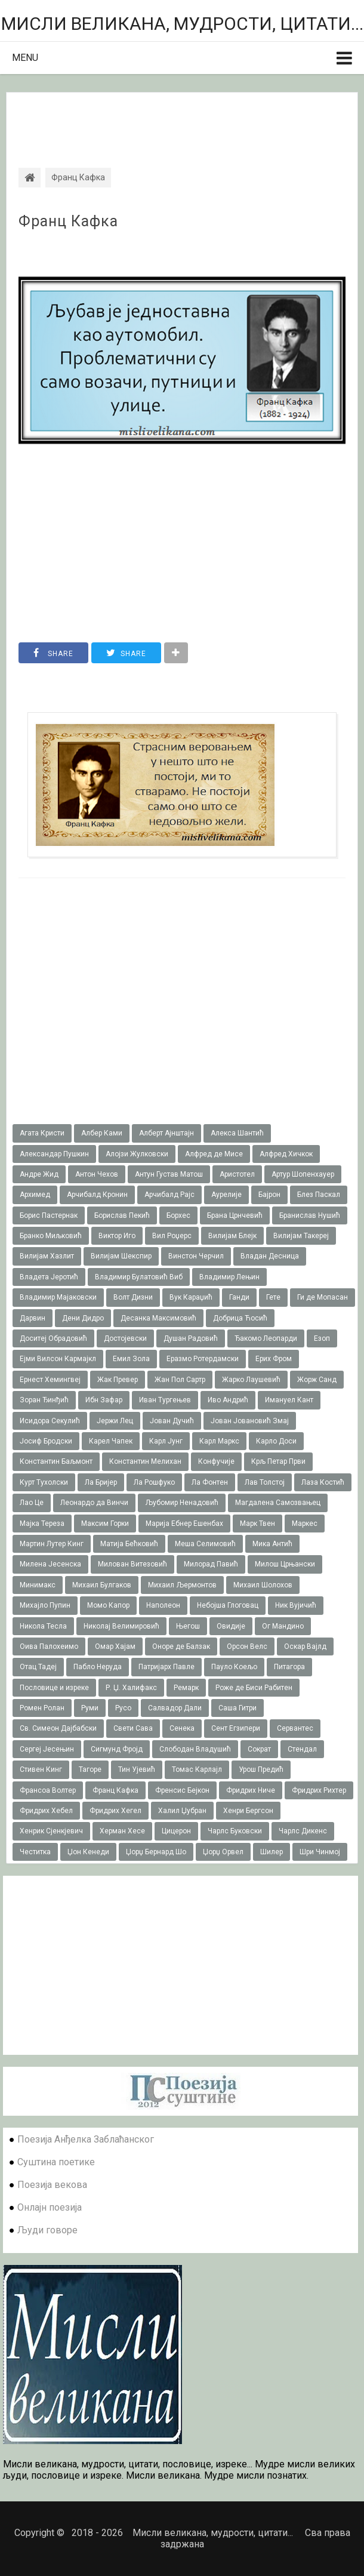 This screenshot has height=2576, width=364. I want to click on Душан Радовић, so click(191, 1338).